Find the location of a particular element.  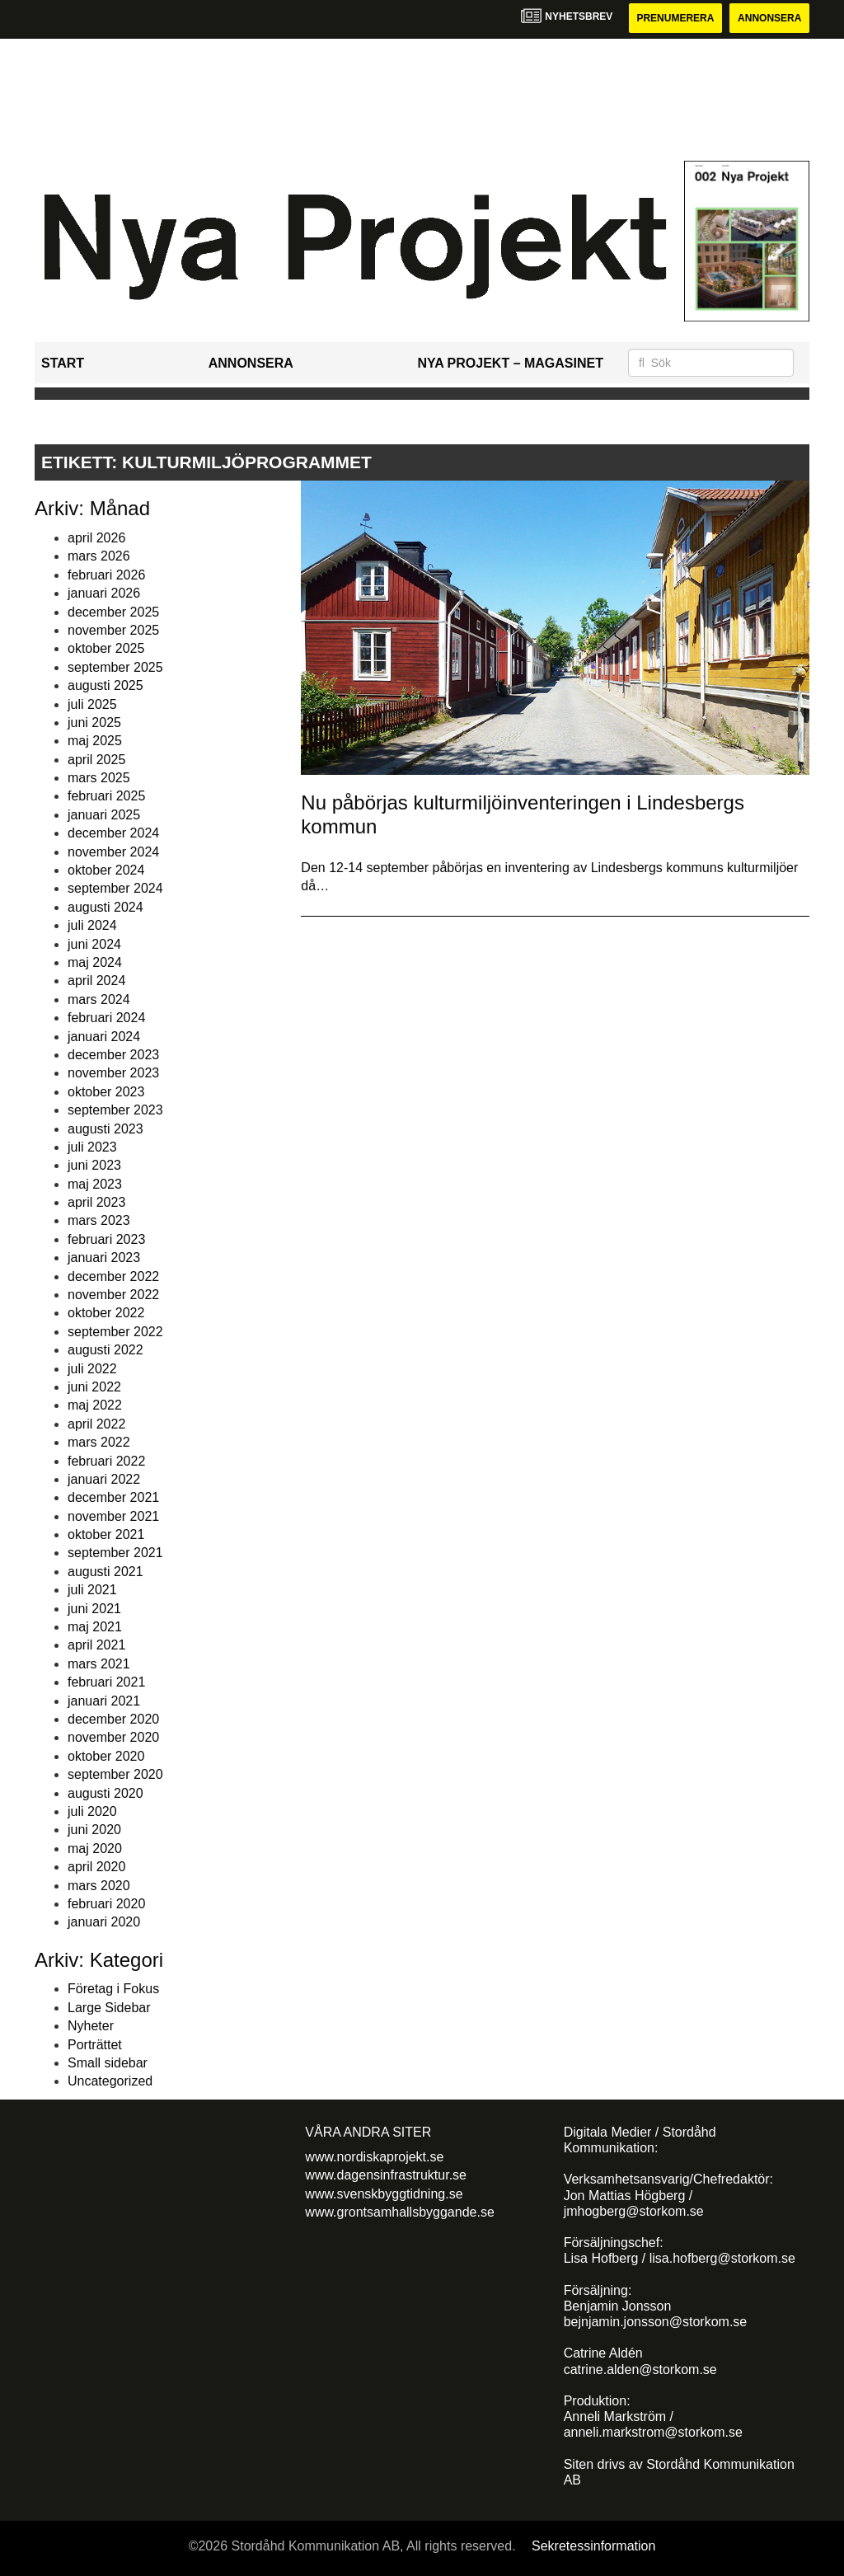

augusti 2024 is located at coordinates (105, 907).